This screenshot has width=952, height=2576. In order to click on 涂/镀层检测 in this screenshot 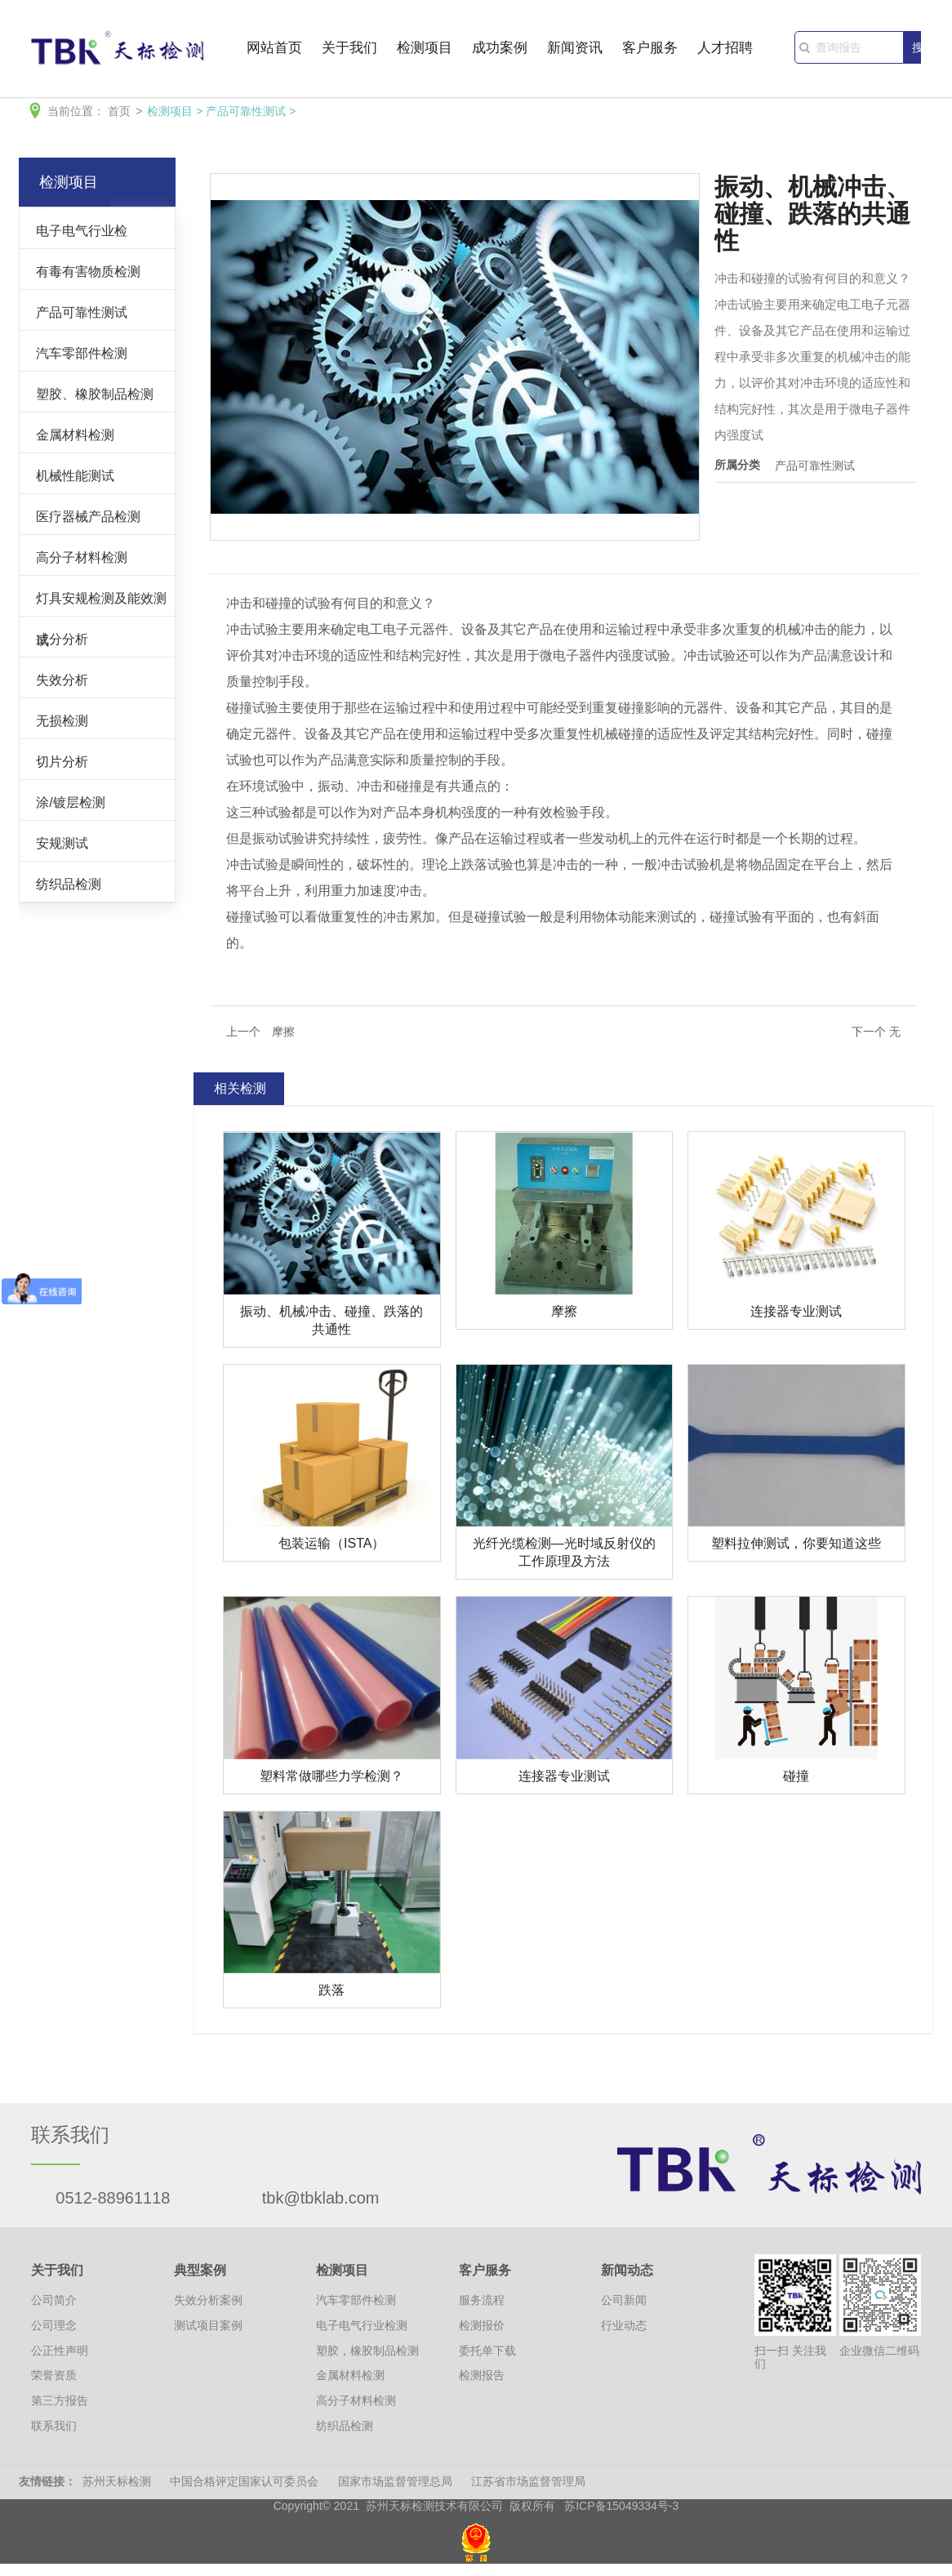, I will do `click(70, 802)`.